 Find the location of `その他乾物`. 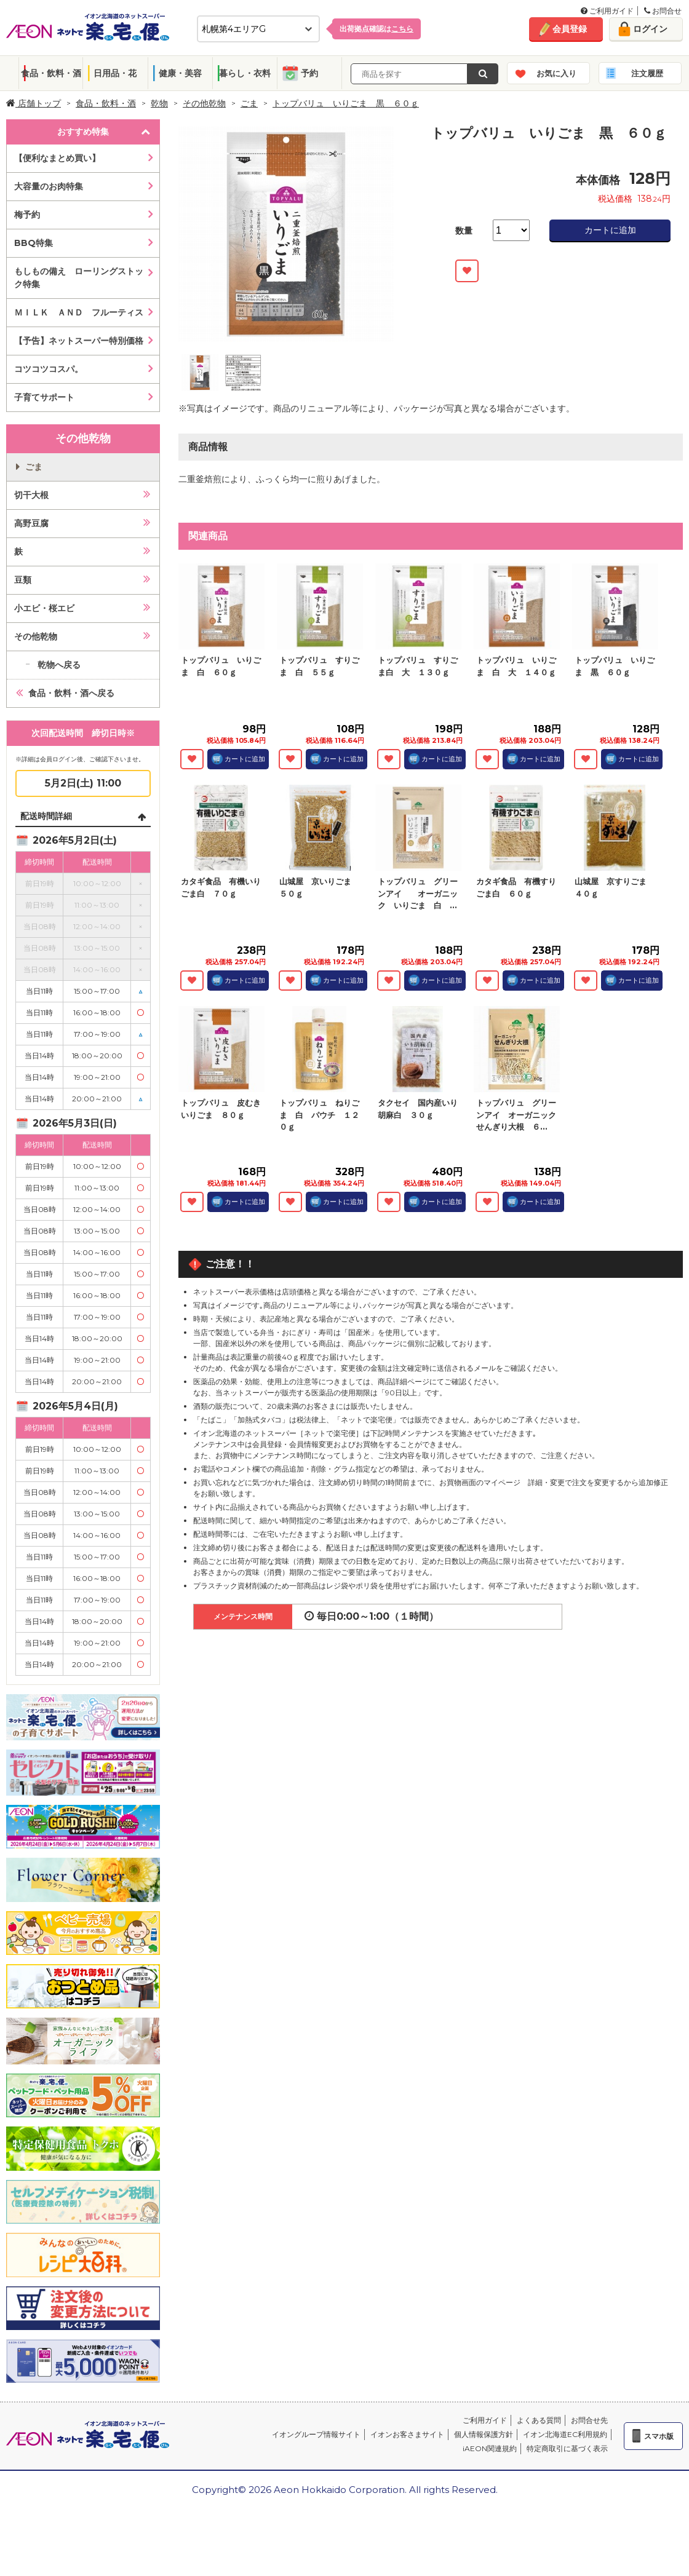

その他乾物 is located at coordinates (204, 103).